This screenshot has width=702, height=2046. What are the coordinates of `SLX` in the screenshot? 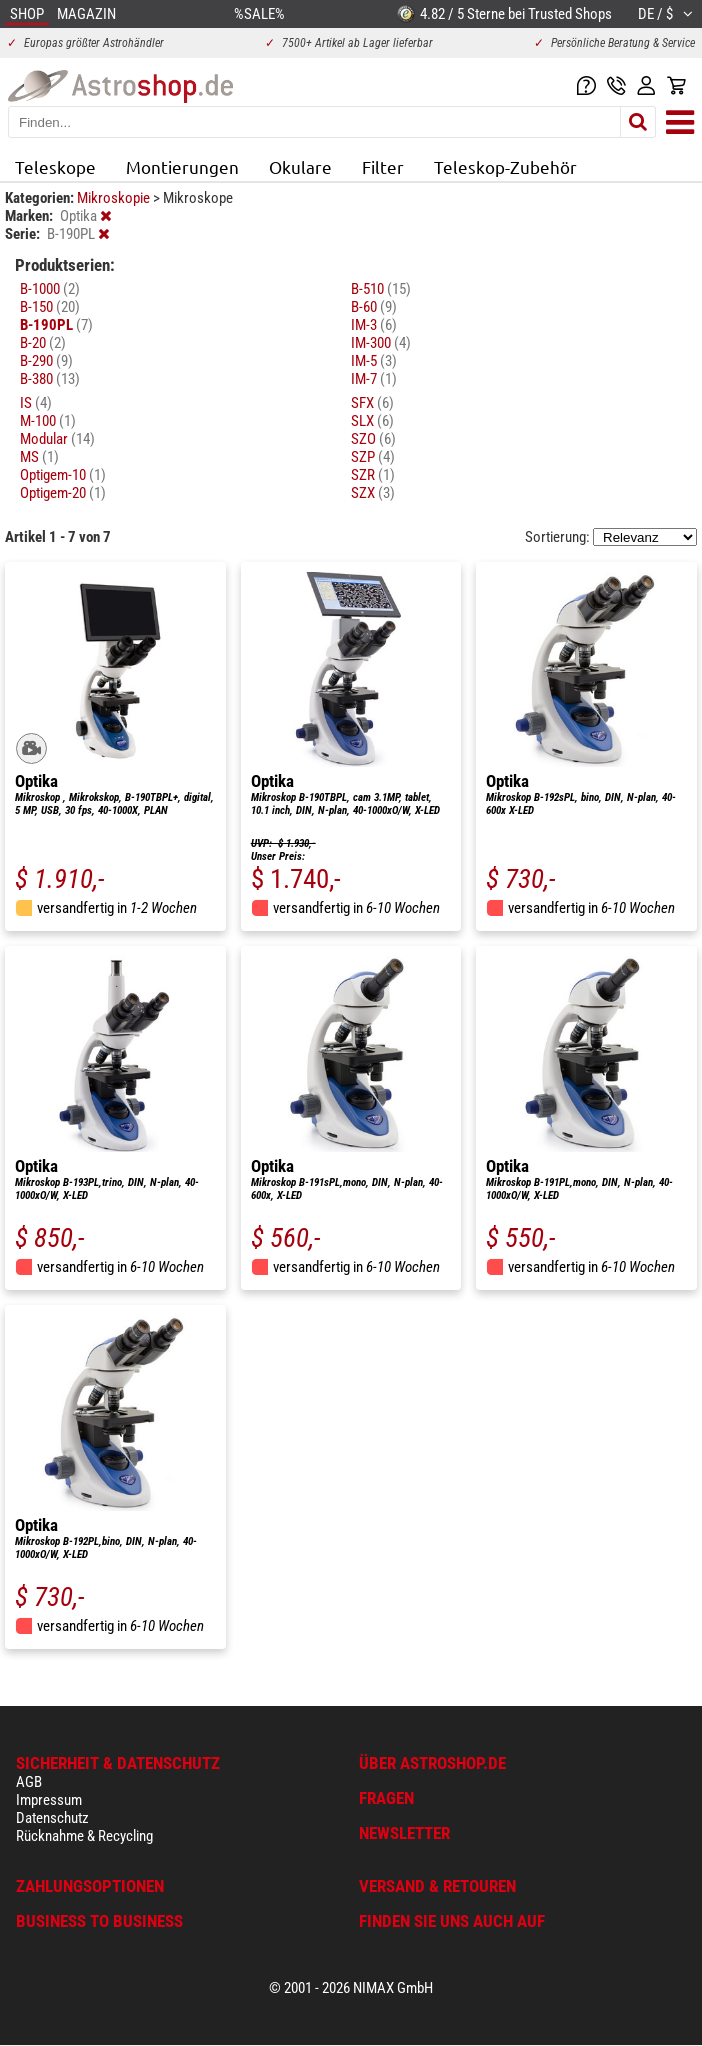 It's located at (372, 421).